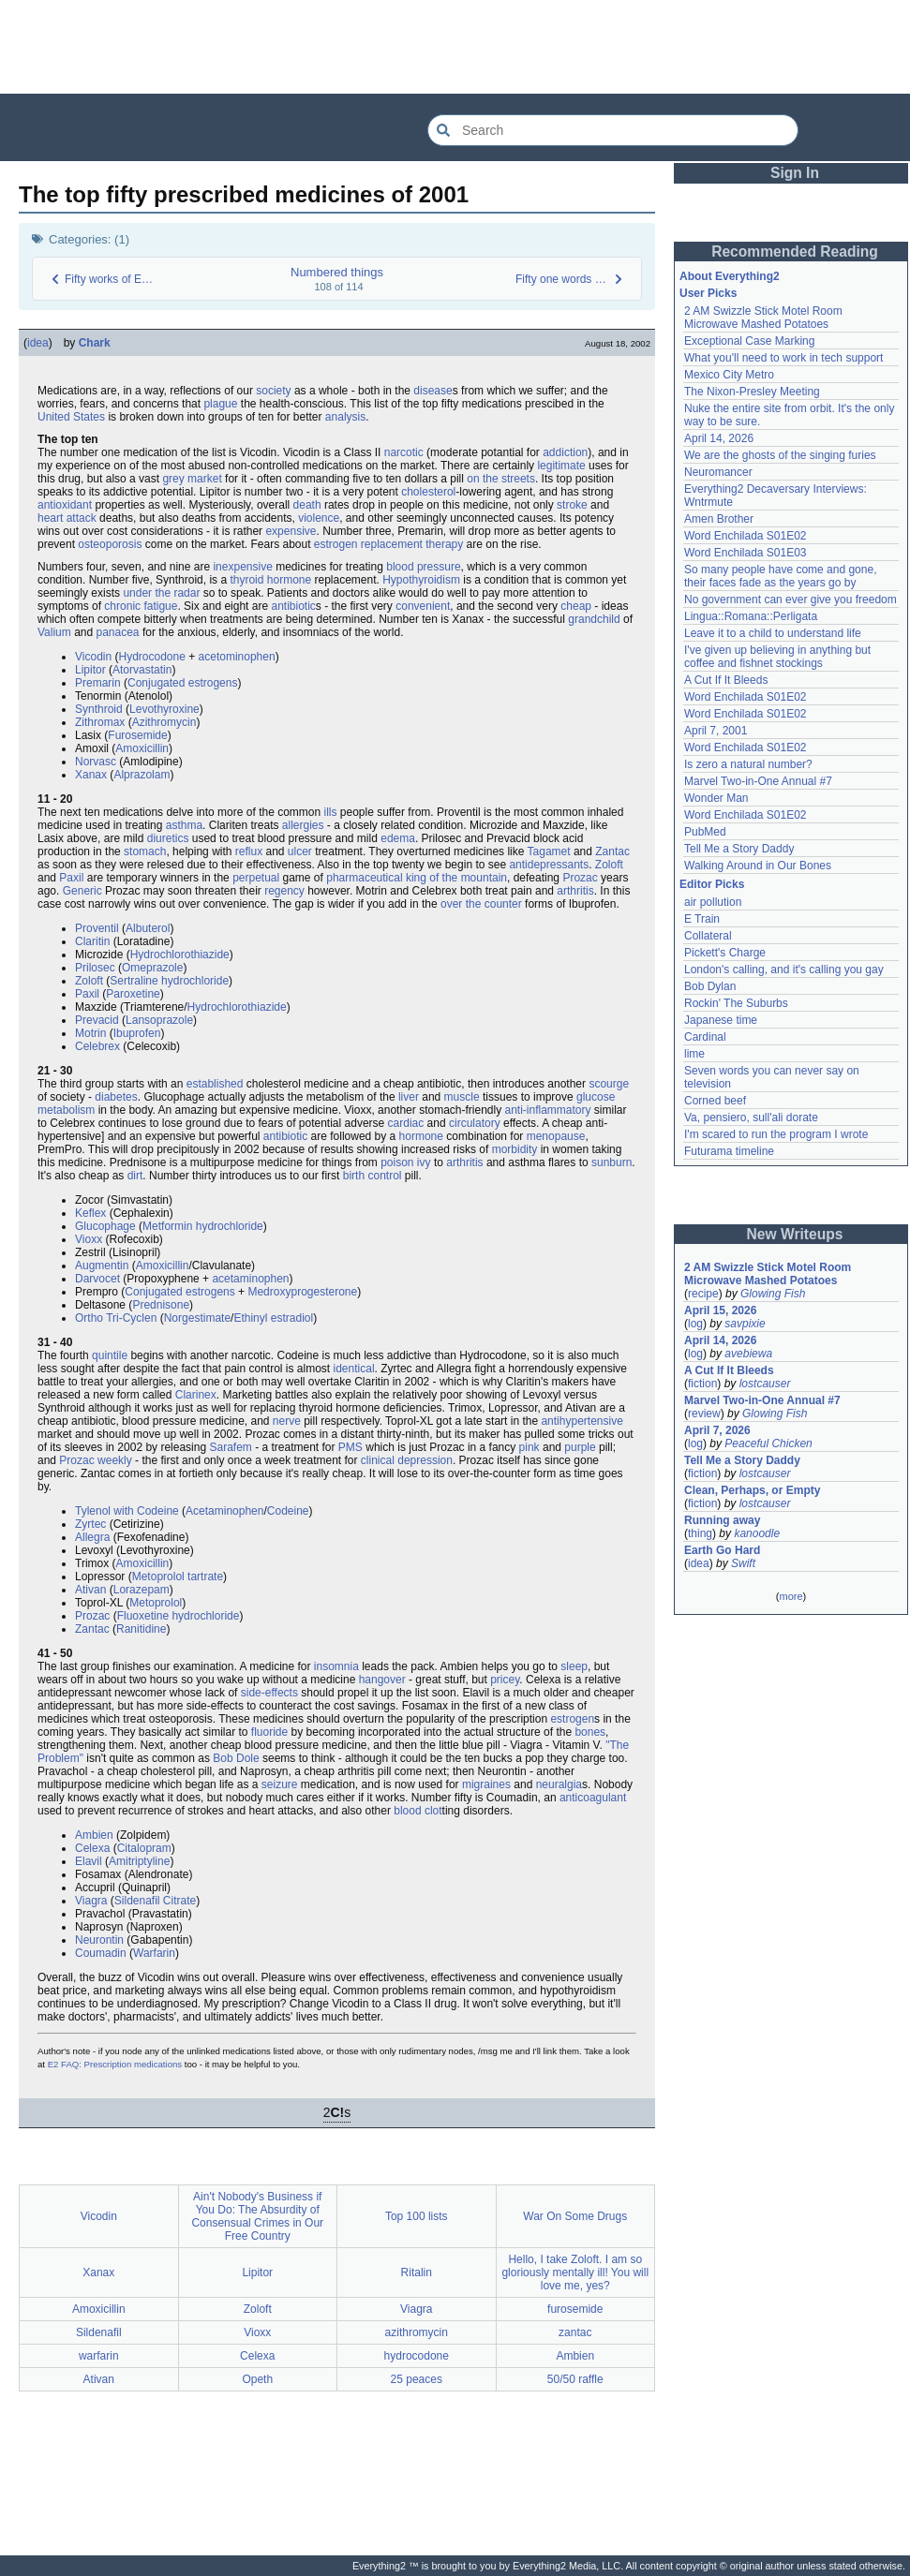 The height and width of the screenshot is (2576, 910). What do you see at coordinates (711, 884) in the screenshot?
I see `Editor Picks` at bounding box center [711, 884].